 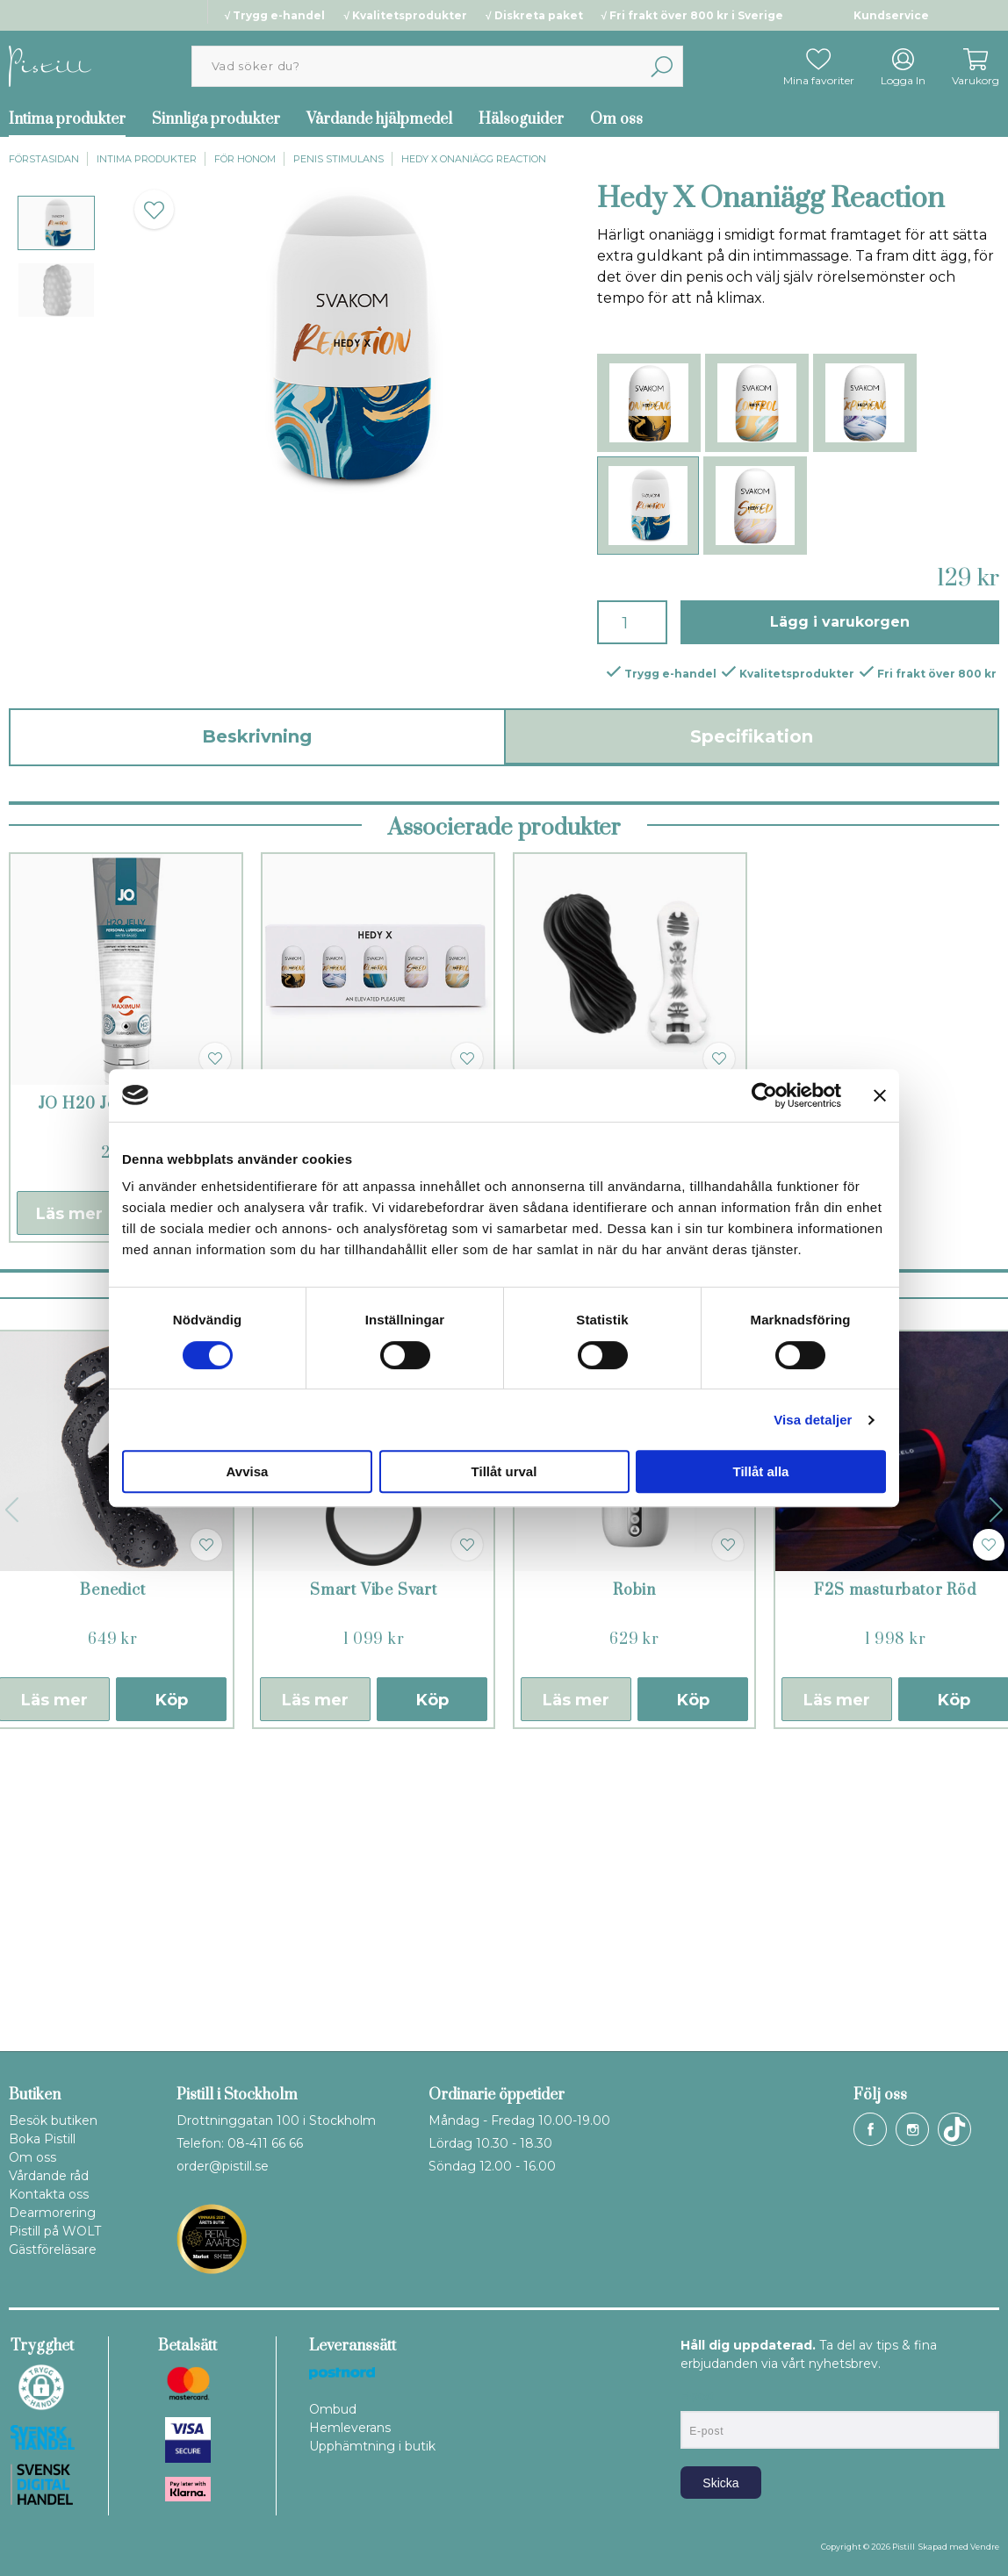 I want to click on Besök butiken, so click(x=53, y=2120).